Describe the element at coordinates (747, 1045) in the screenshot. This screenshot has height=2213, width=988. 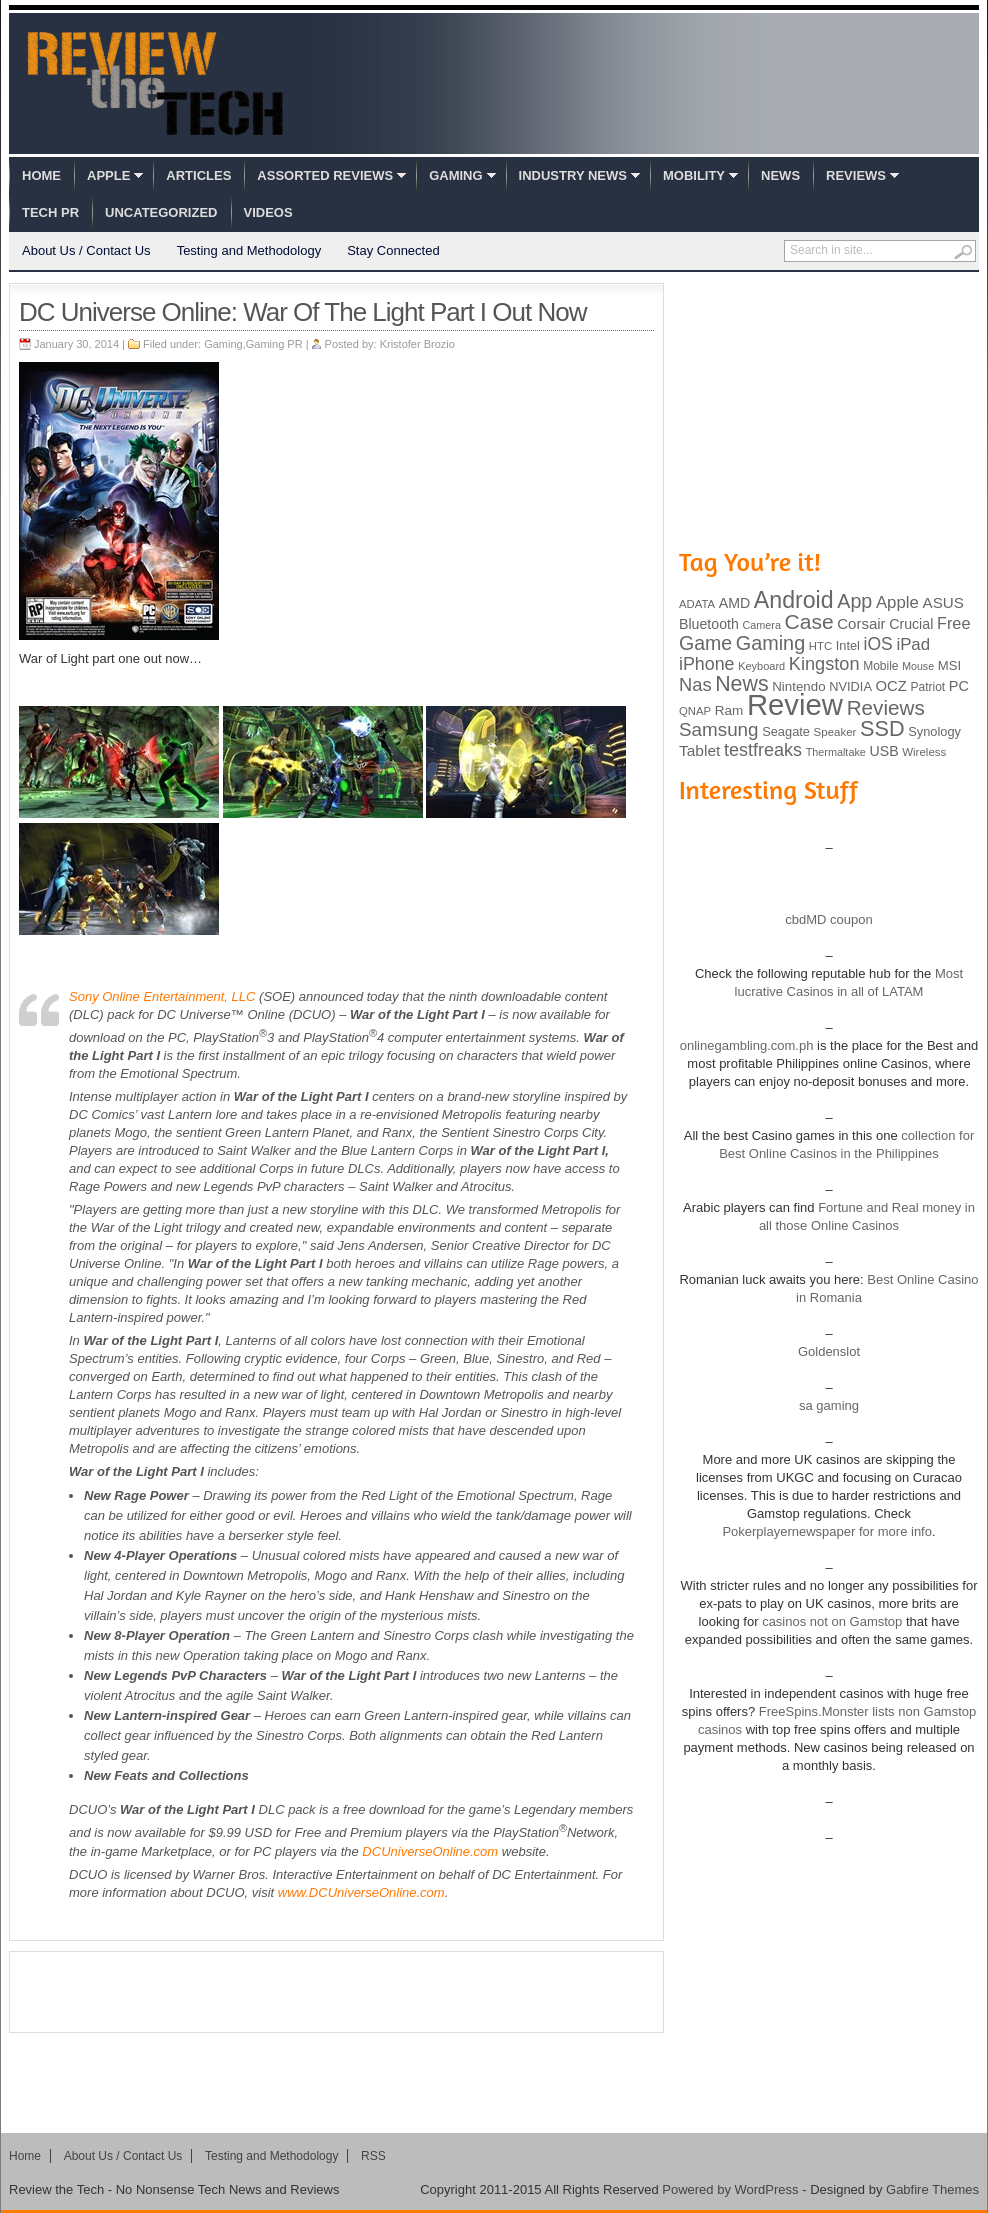
I see `onlinegambling.com.ph` at that location.